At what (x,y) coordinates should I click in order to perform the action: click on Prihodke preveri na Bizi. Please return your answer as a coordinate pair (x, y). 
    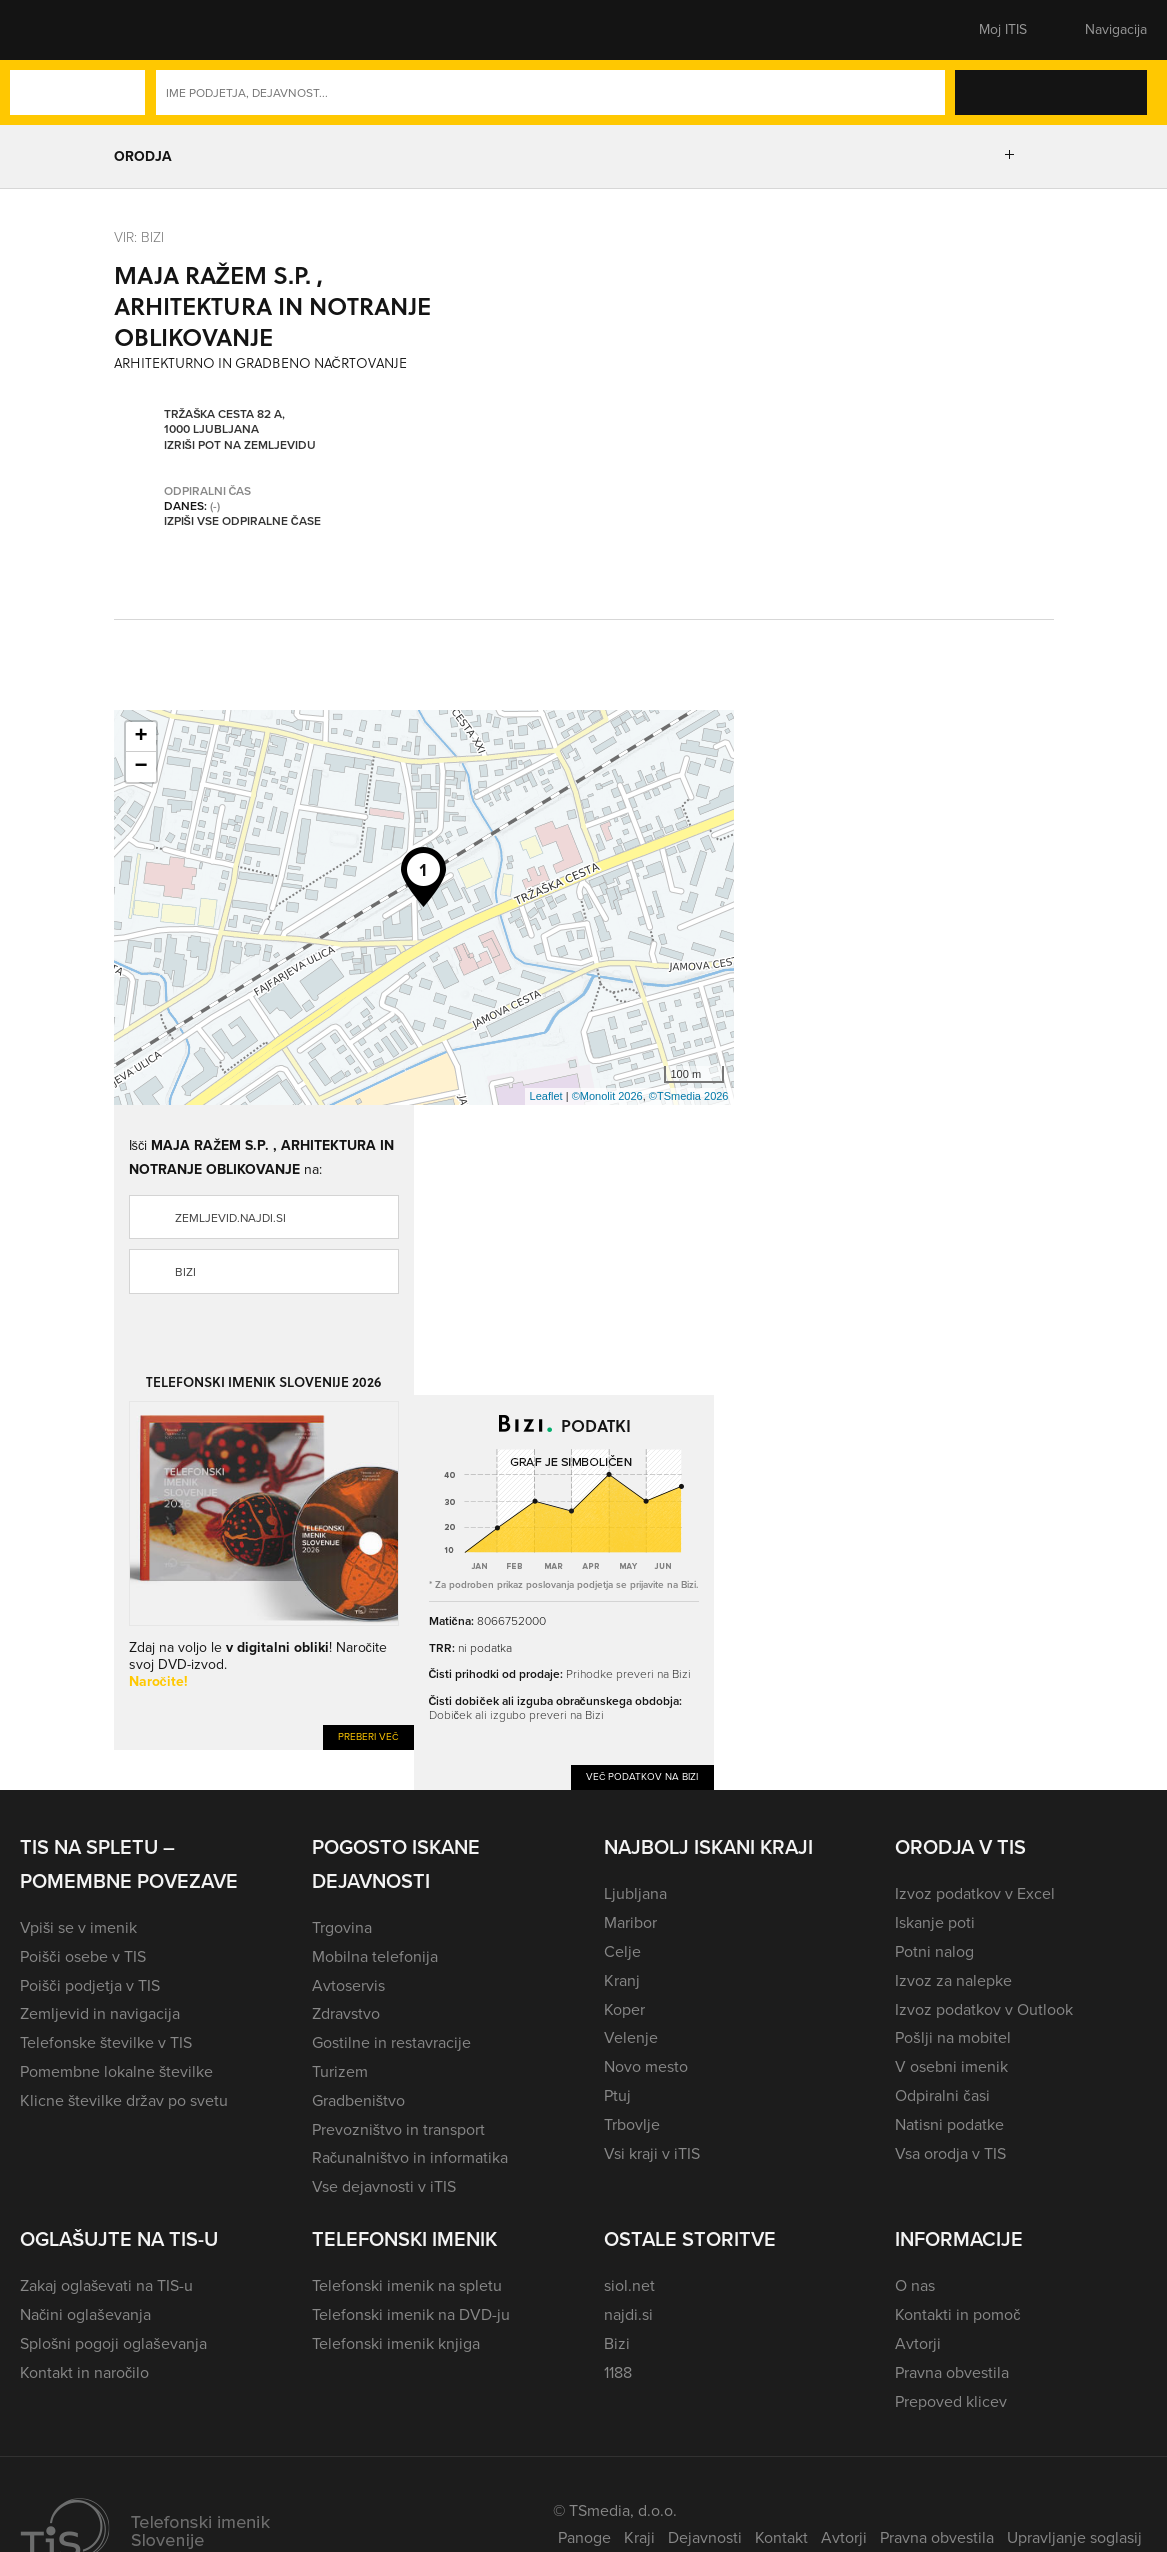
    Looking at the image, I should click on (628, 1673).